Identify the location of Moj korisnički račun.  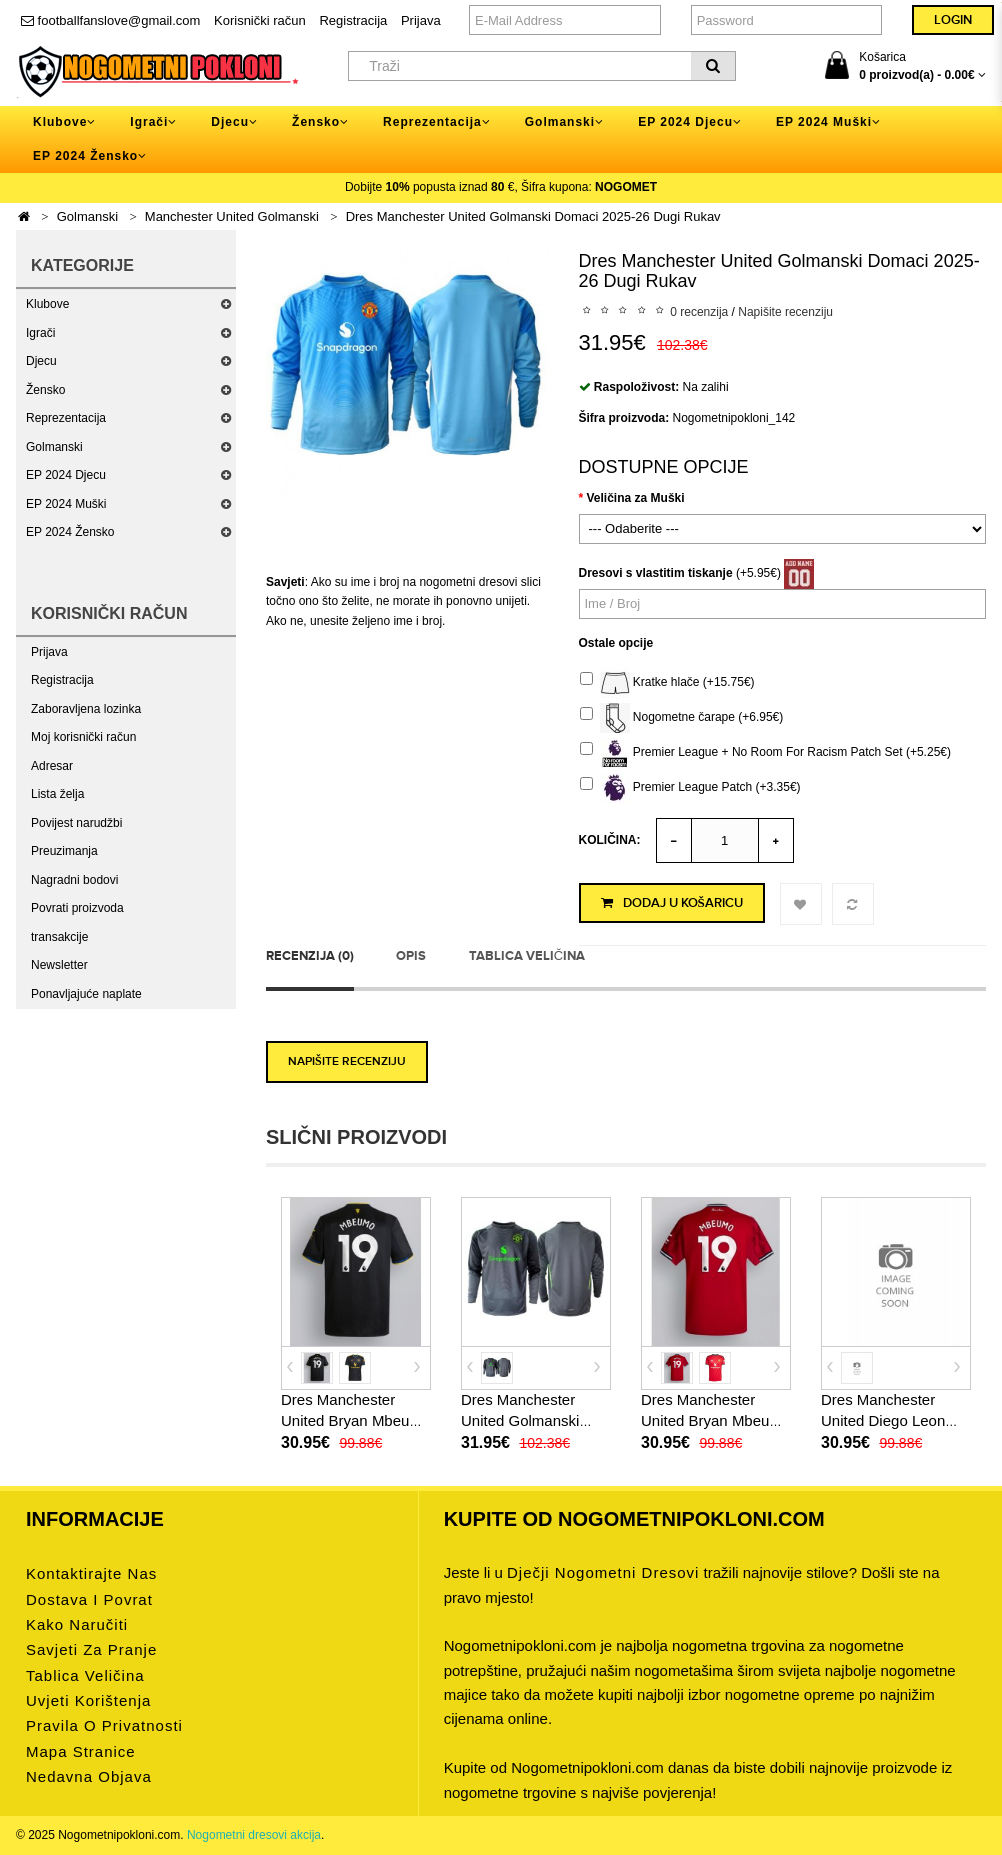
(83, 737).